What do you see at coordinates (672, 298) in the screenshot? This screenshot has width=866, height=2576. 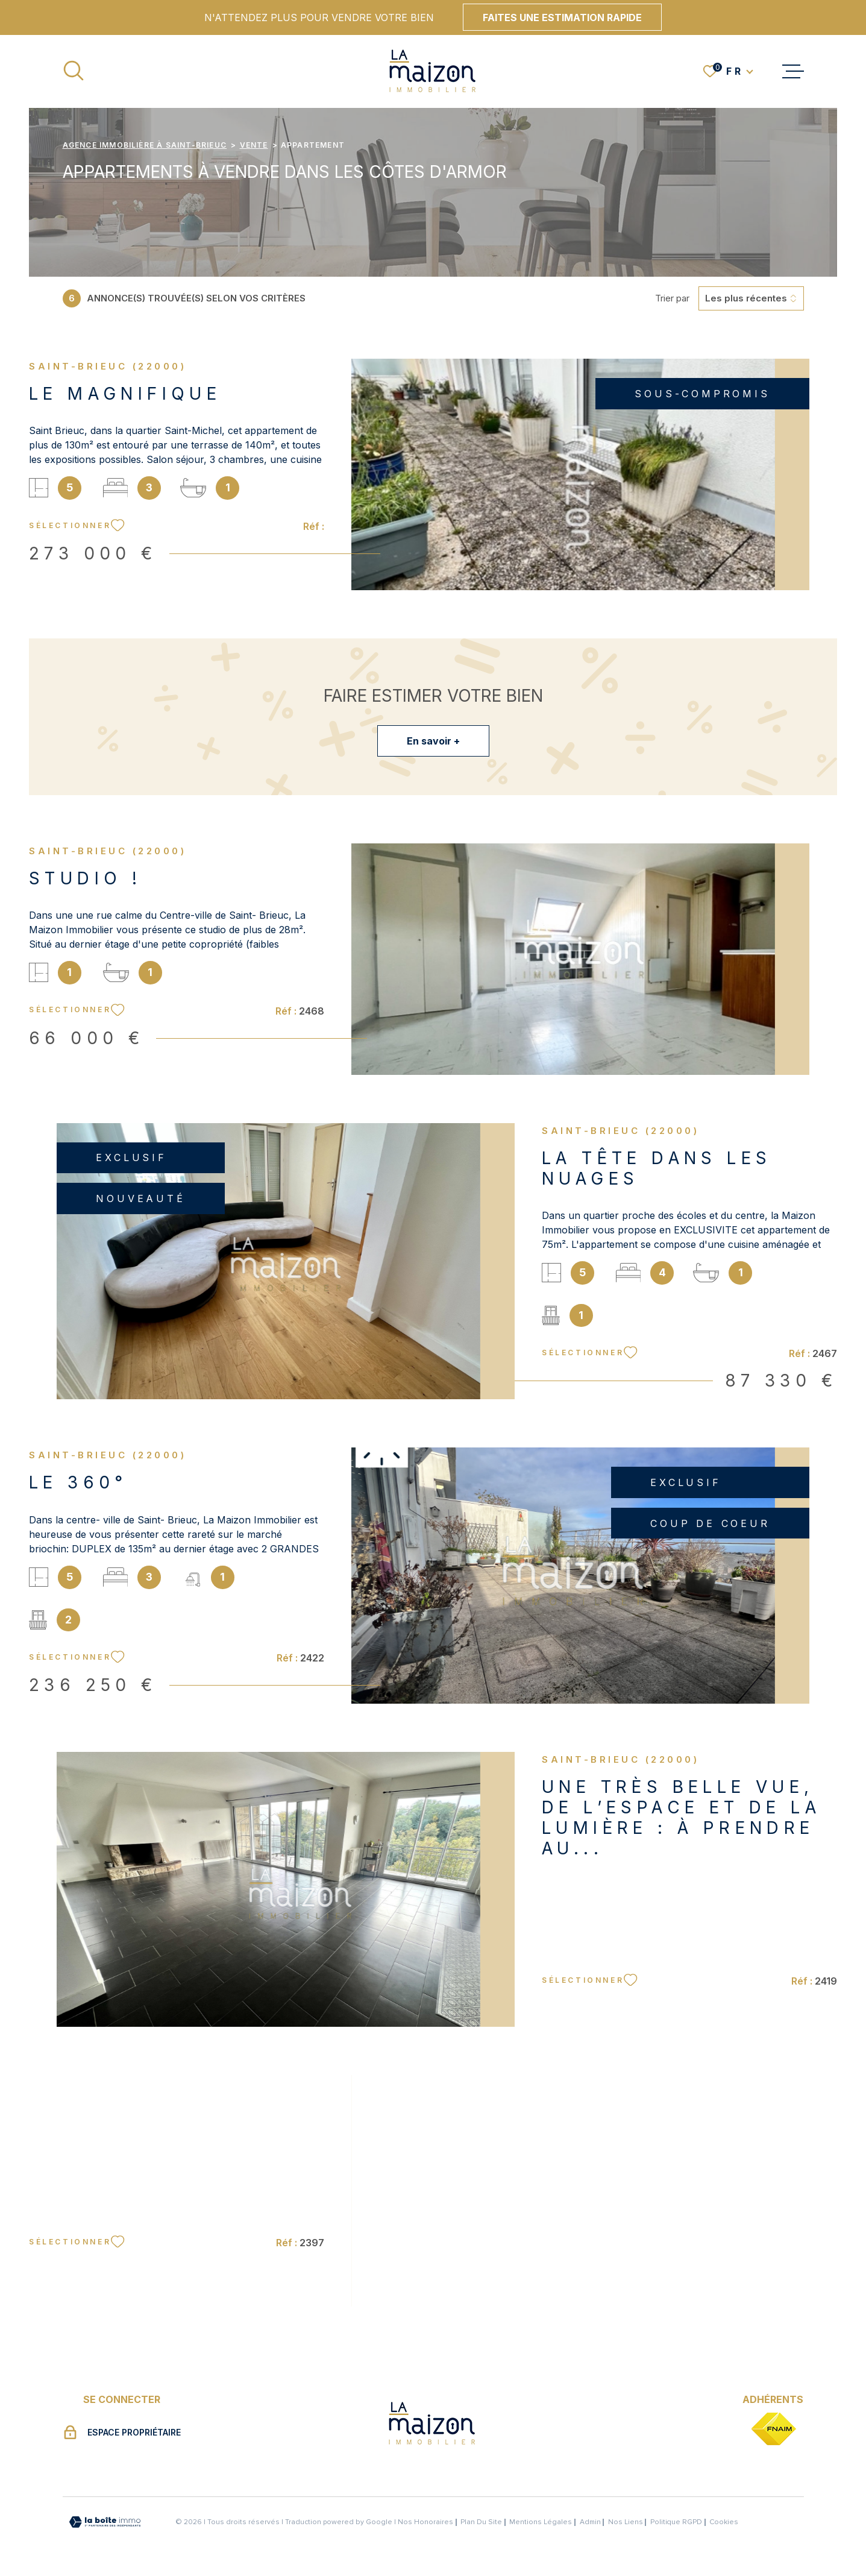 I see `Trier par` at bounding box center [672, 298].